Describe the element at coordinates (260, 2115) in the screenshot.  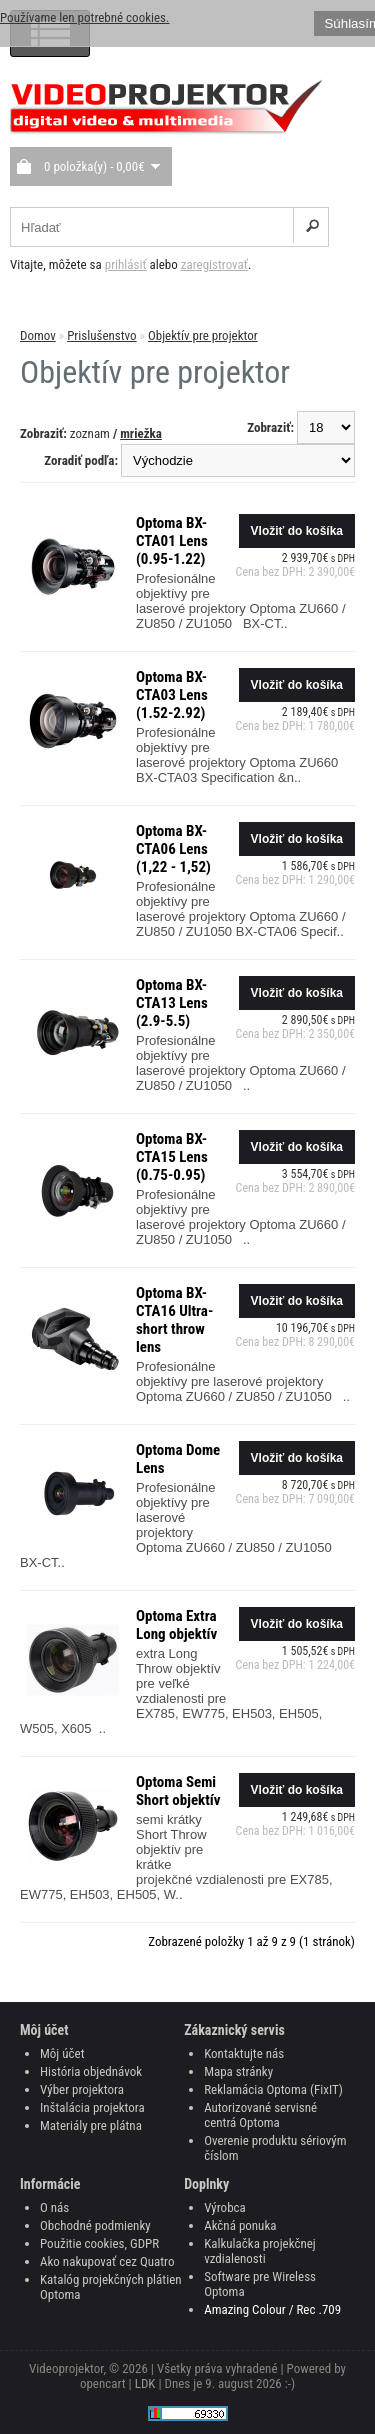
I see `Autorizované servisné centrá Optoma` at that location.